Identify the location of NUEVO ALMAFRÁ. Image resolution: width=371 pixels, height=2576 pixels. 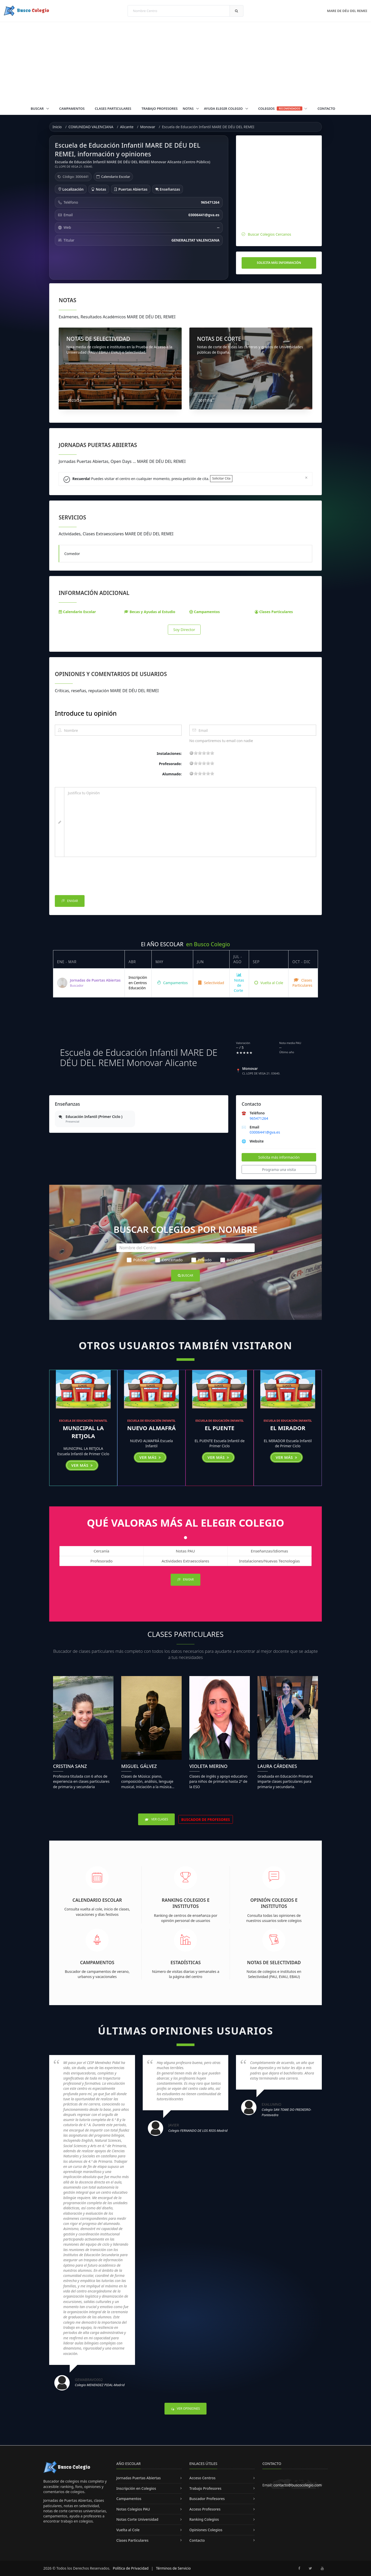
(151, 1428).